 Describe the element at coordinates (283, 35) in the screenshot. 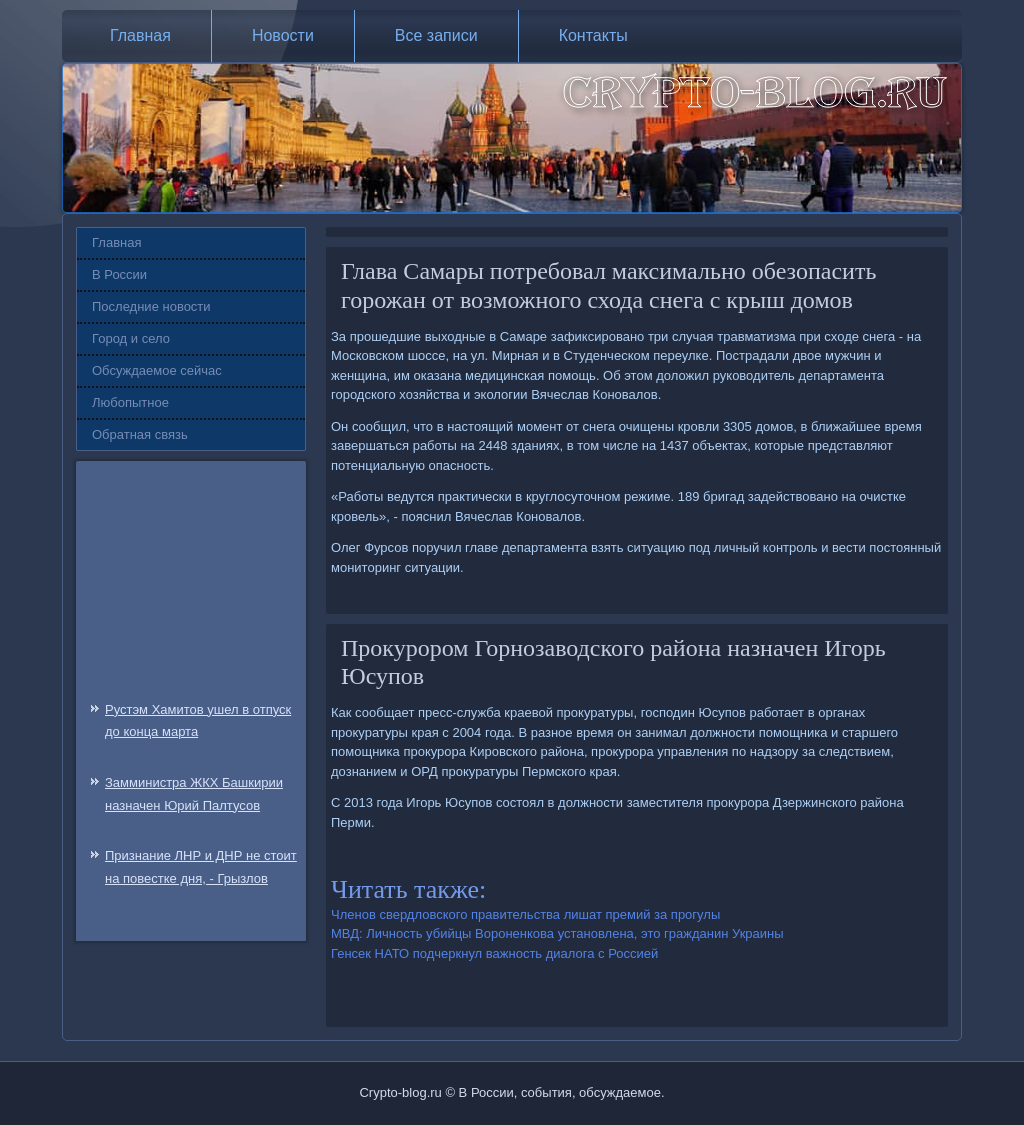

I see `Новости` at that location.